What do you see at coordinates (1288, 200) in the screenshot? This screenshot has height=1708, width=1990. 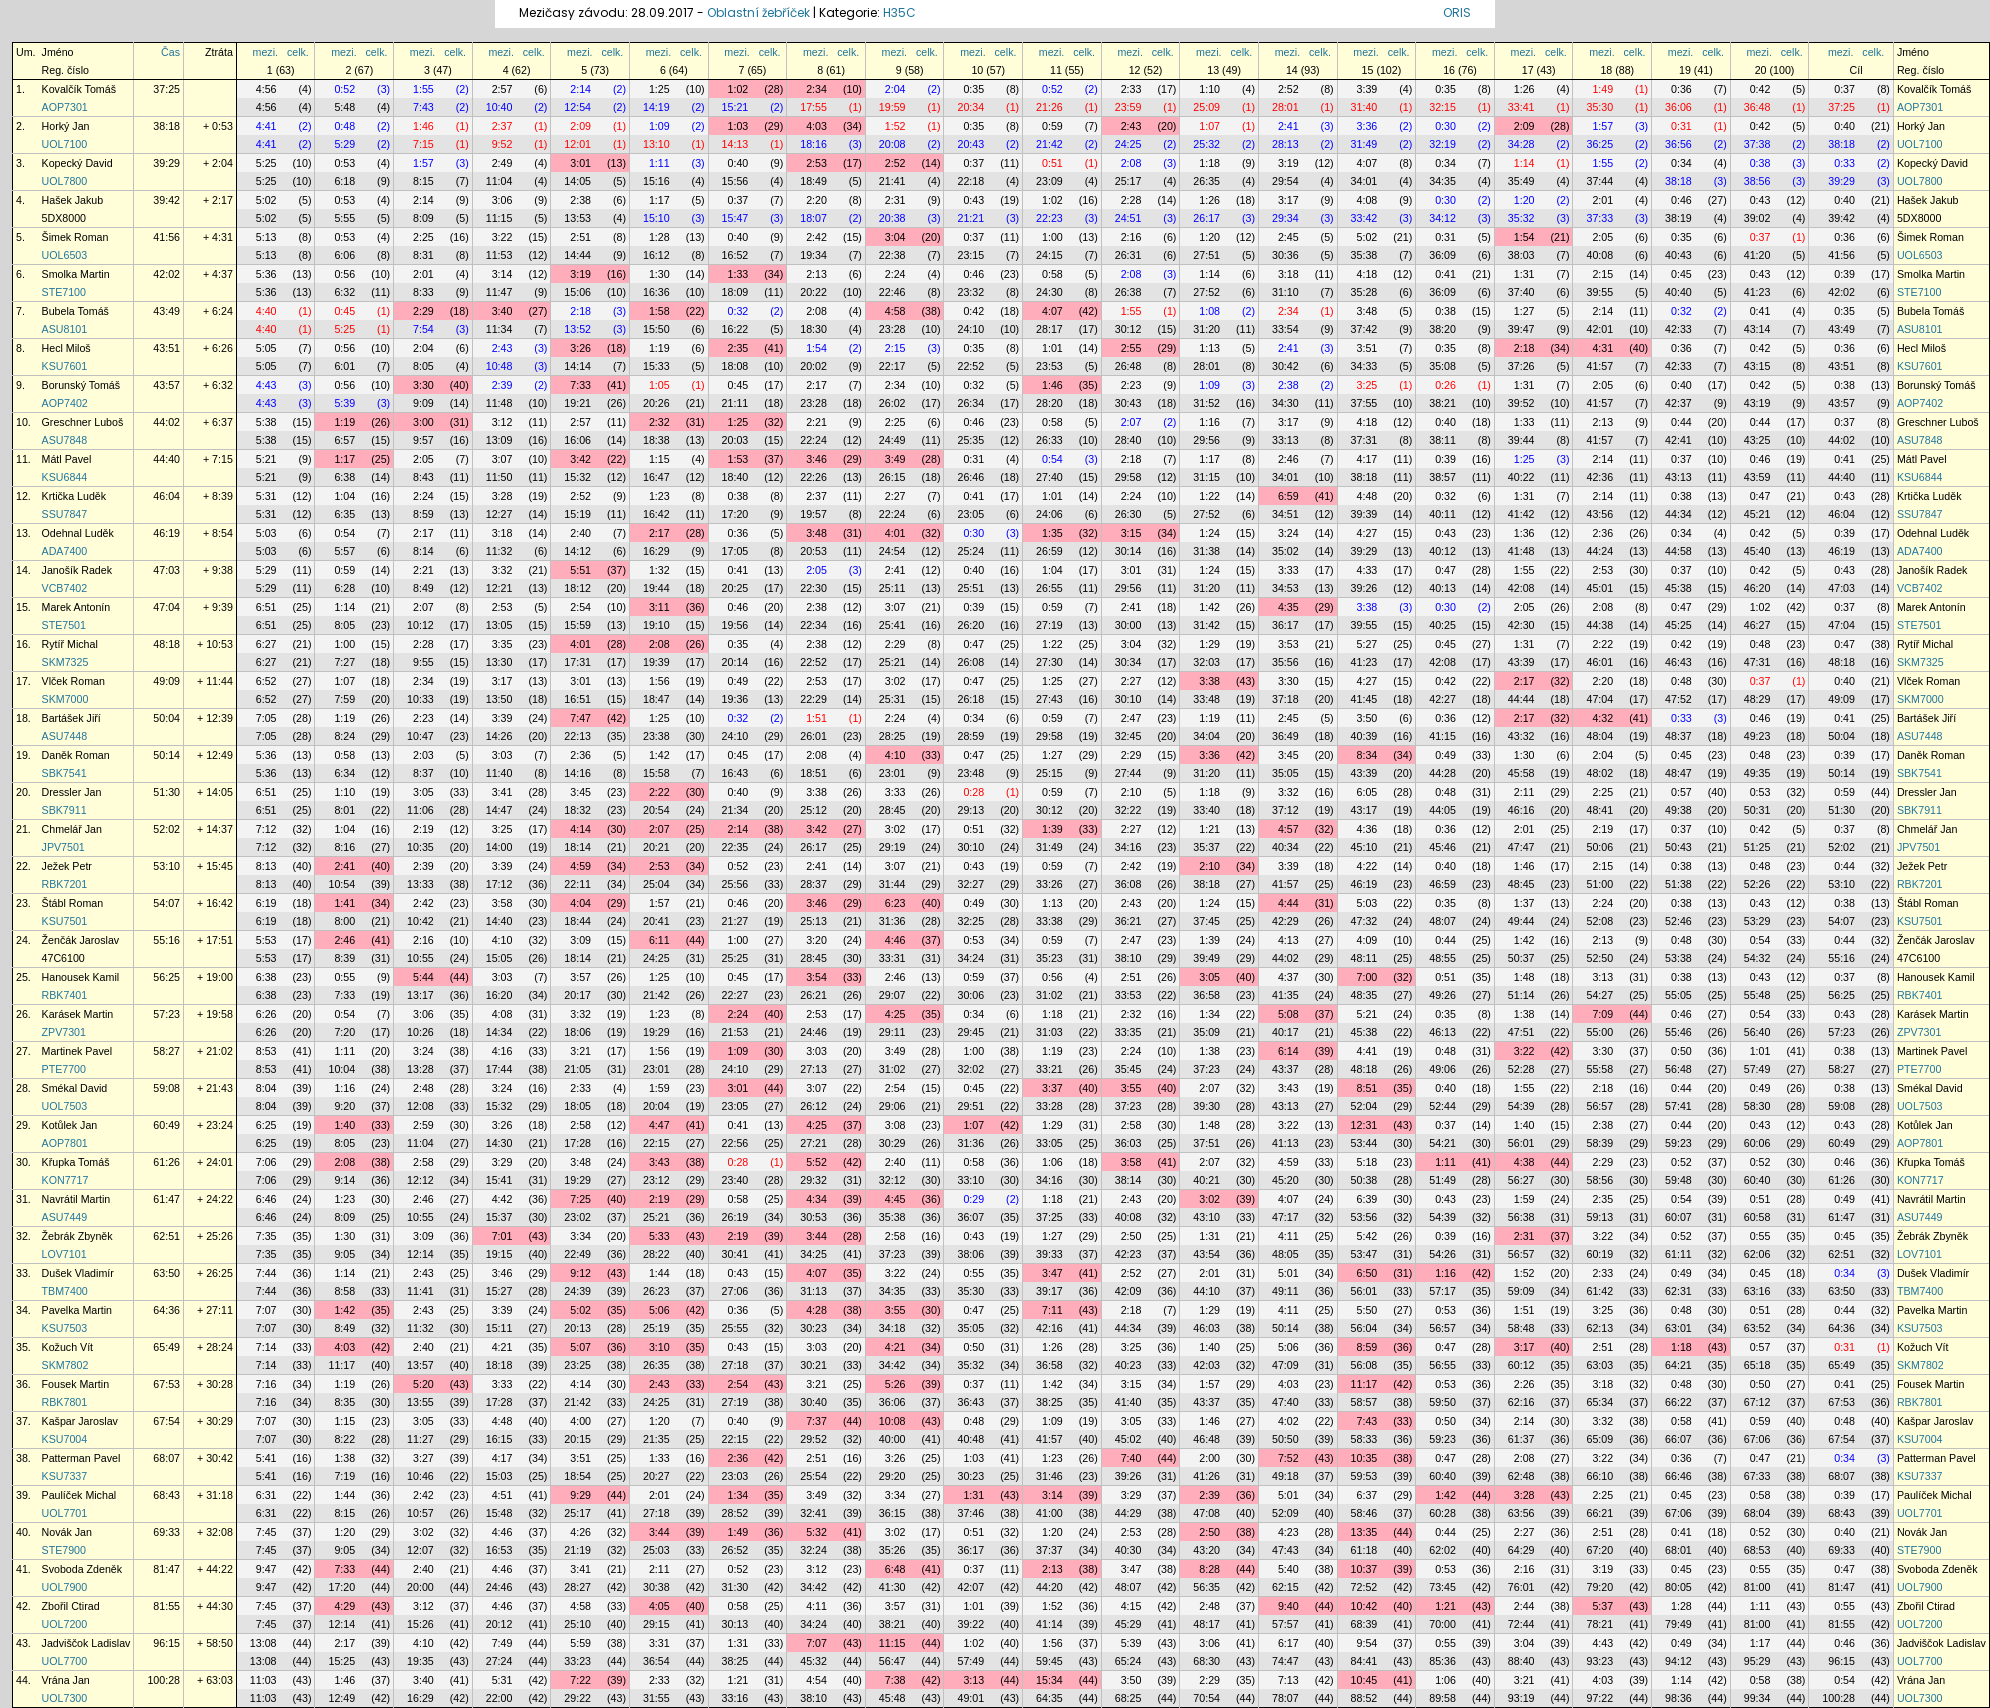 I see `3:17` at bounding box center [1288, 200].